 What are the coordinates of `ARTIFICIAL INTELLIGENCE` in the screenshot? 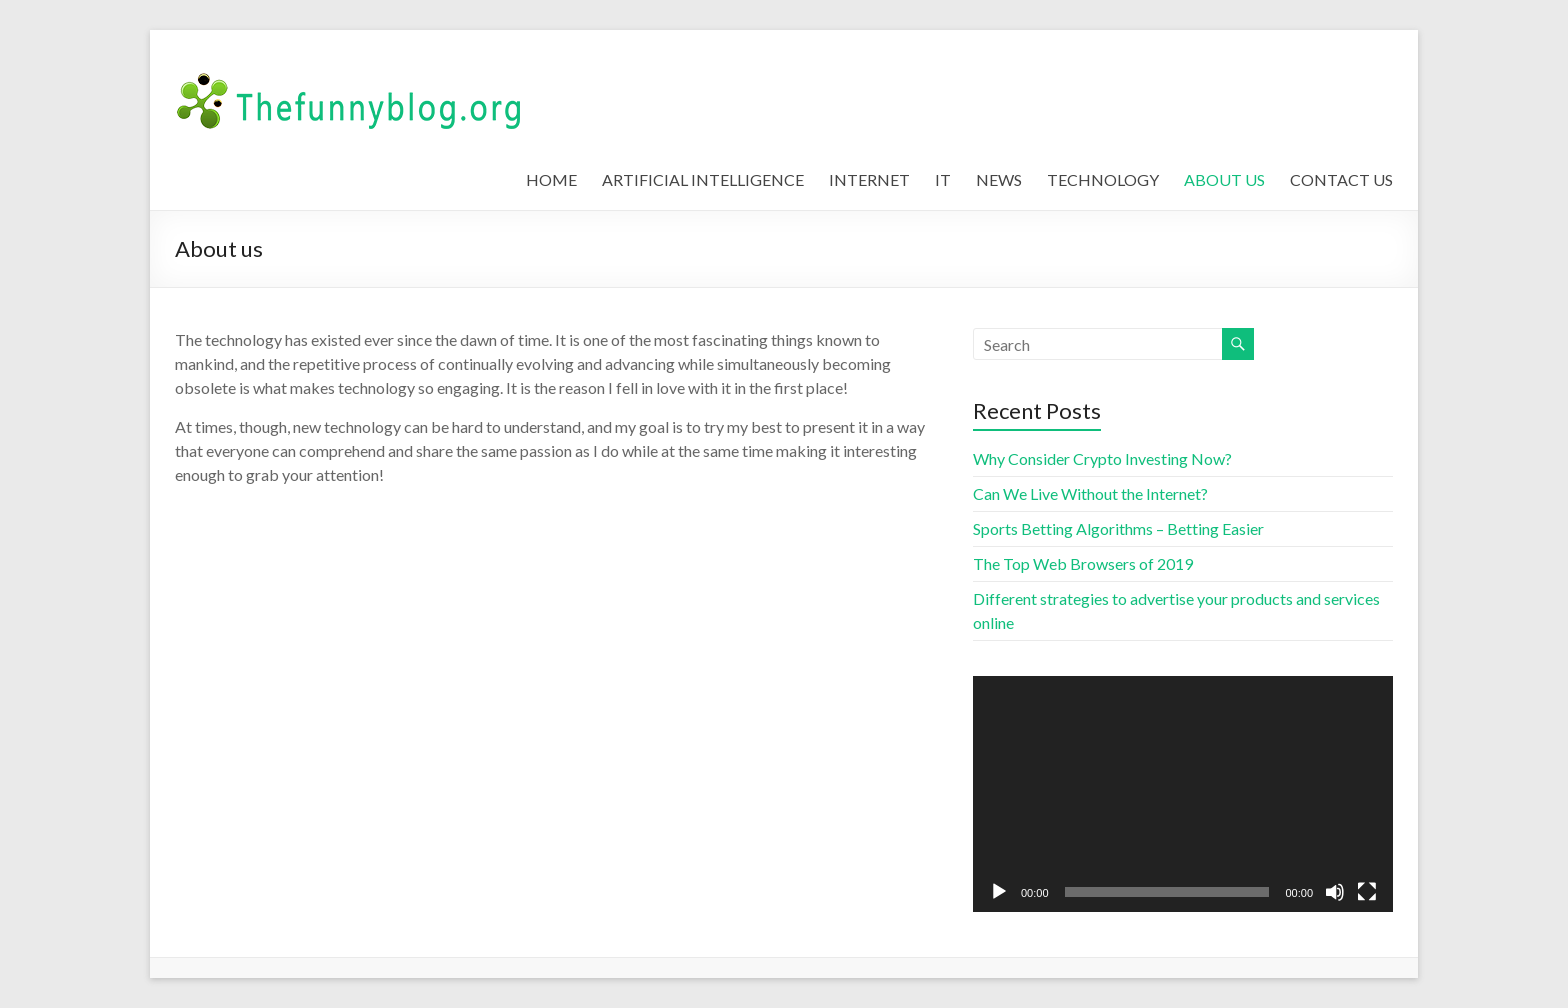 It's located at (703, 179).